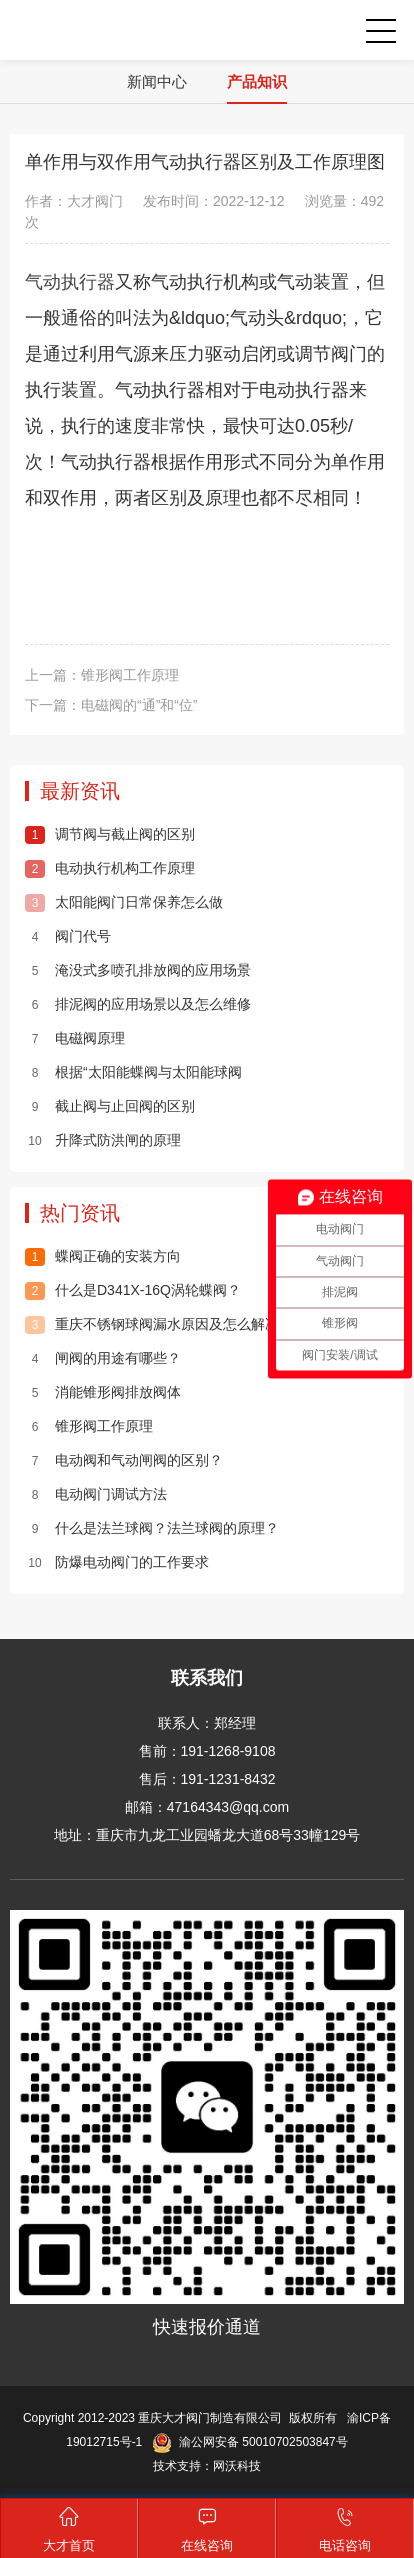 This screenshot has height=2558, width=414. What do you see at coordinates (117, 1562) in the screenshot?
I see `防爆电动阀门的工作要求` at bounding box center [117, 1562].